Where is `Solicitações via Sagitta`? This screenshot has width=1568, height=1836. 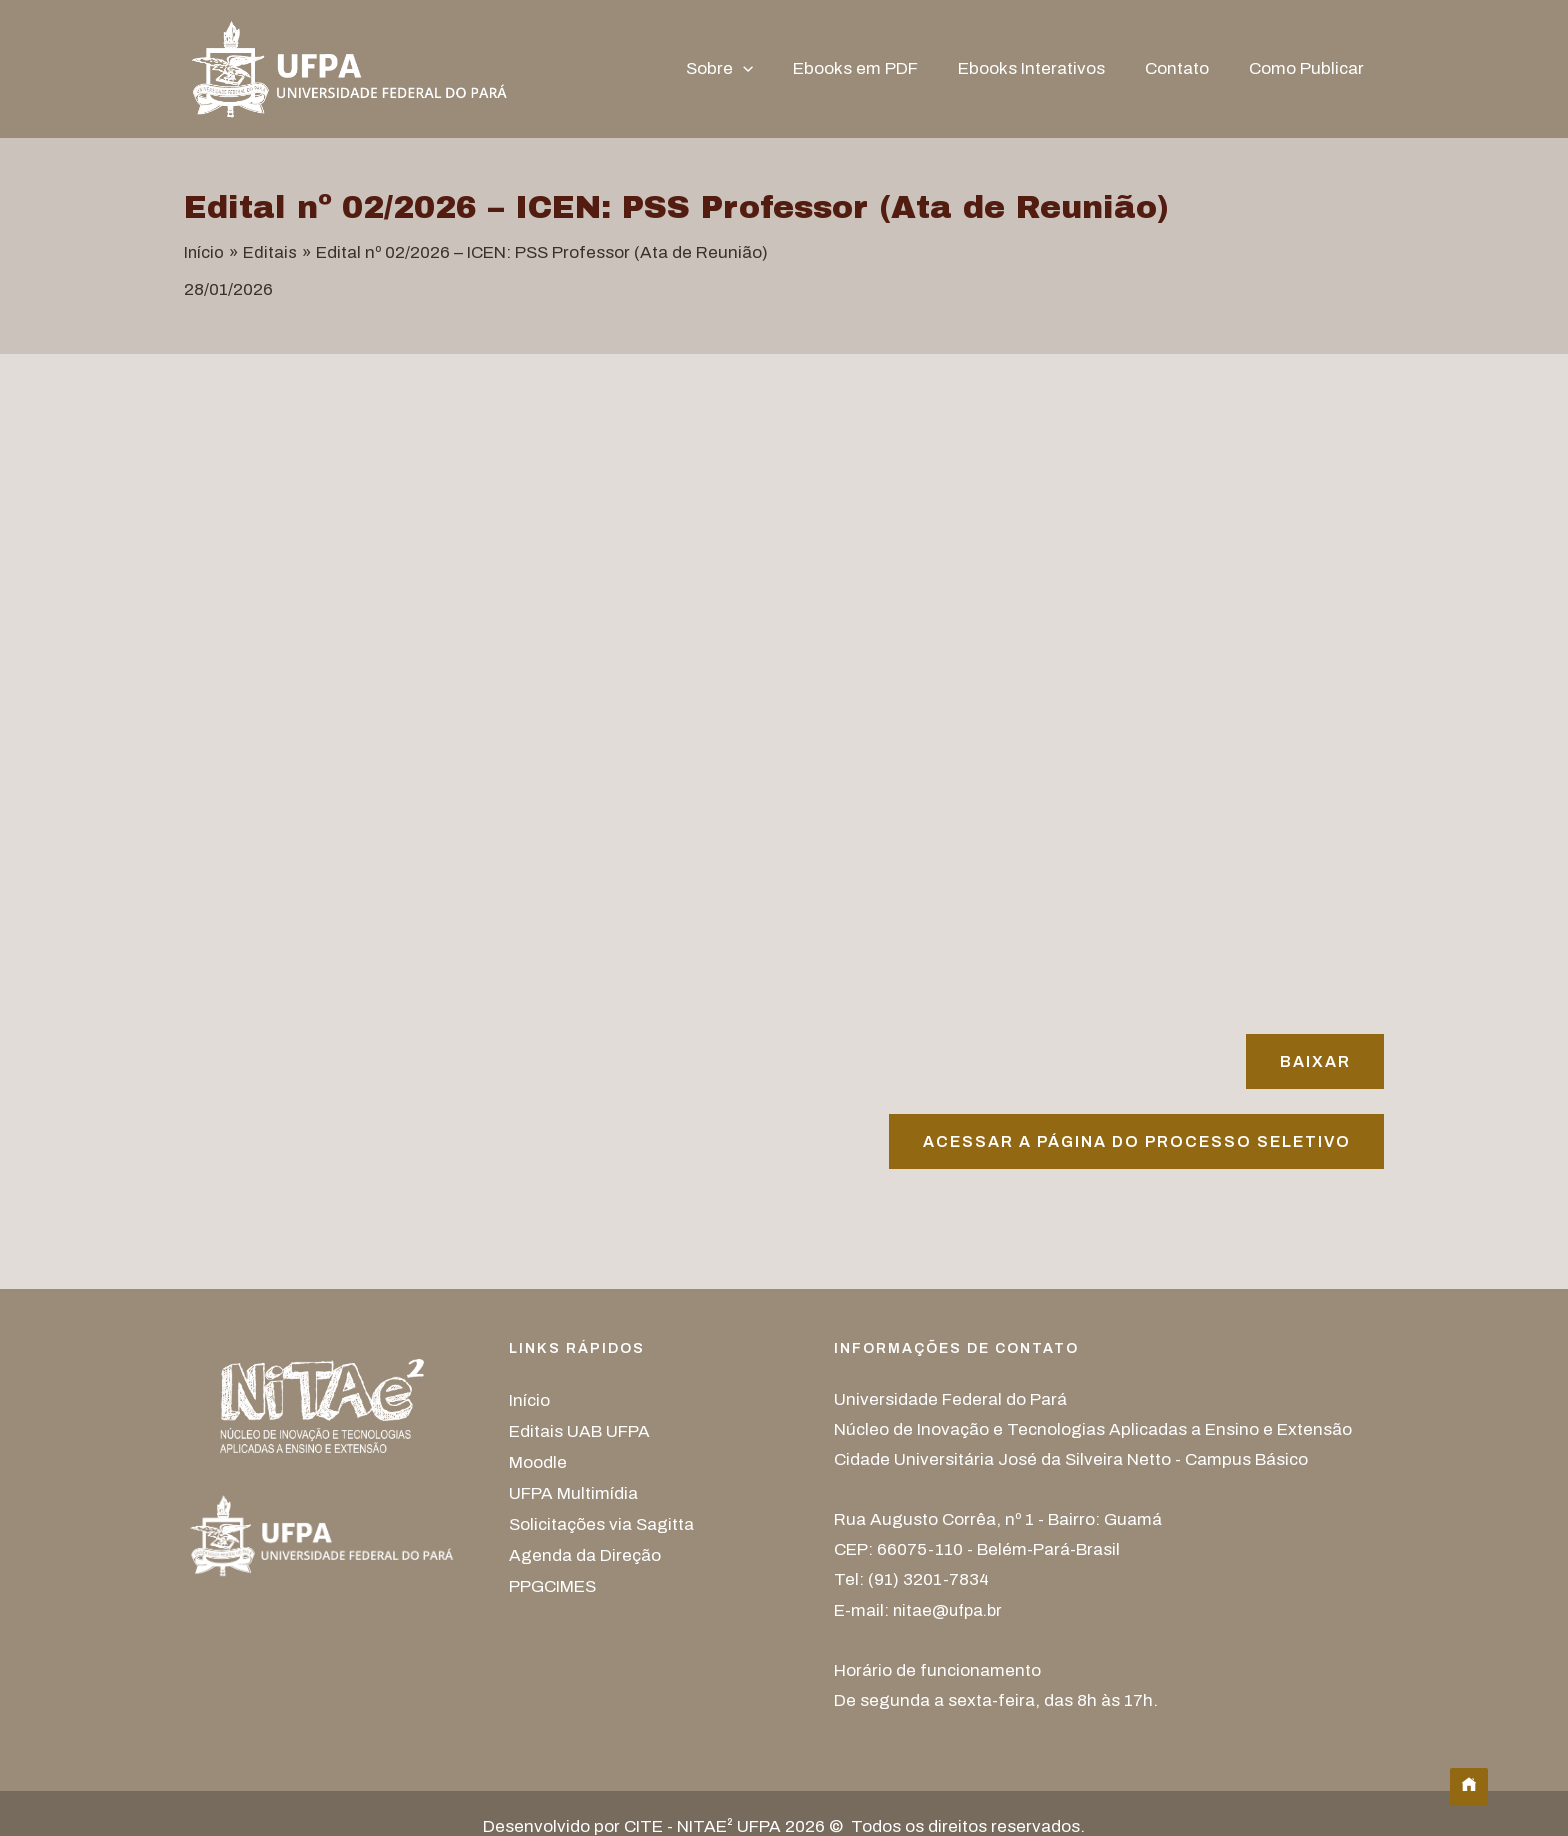 Solicitações via Sagitta is located at coordinates (601, 1522).